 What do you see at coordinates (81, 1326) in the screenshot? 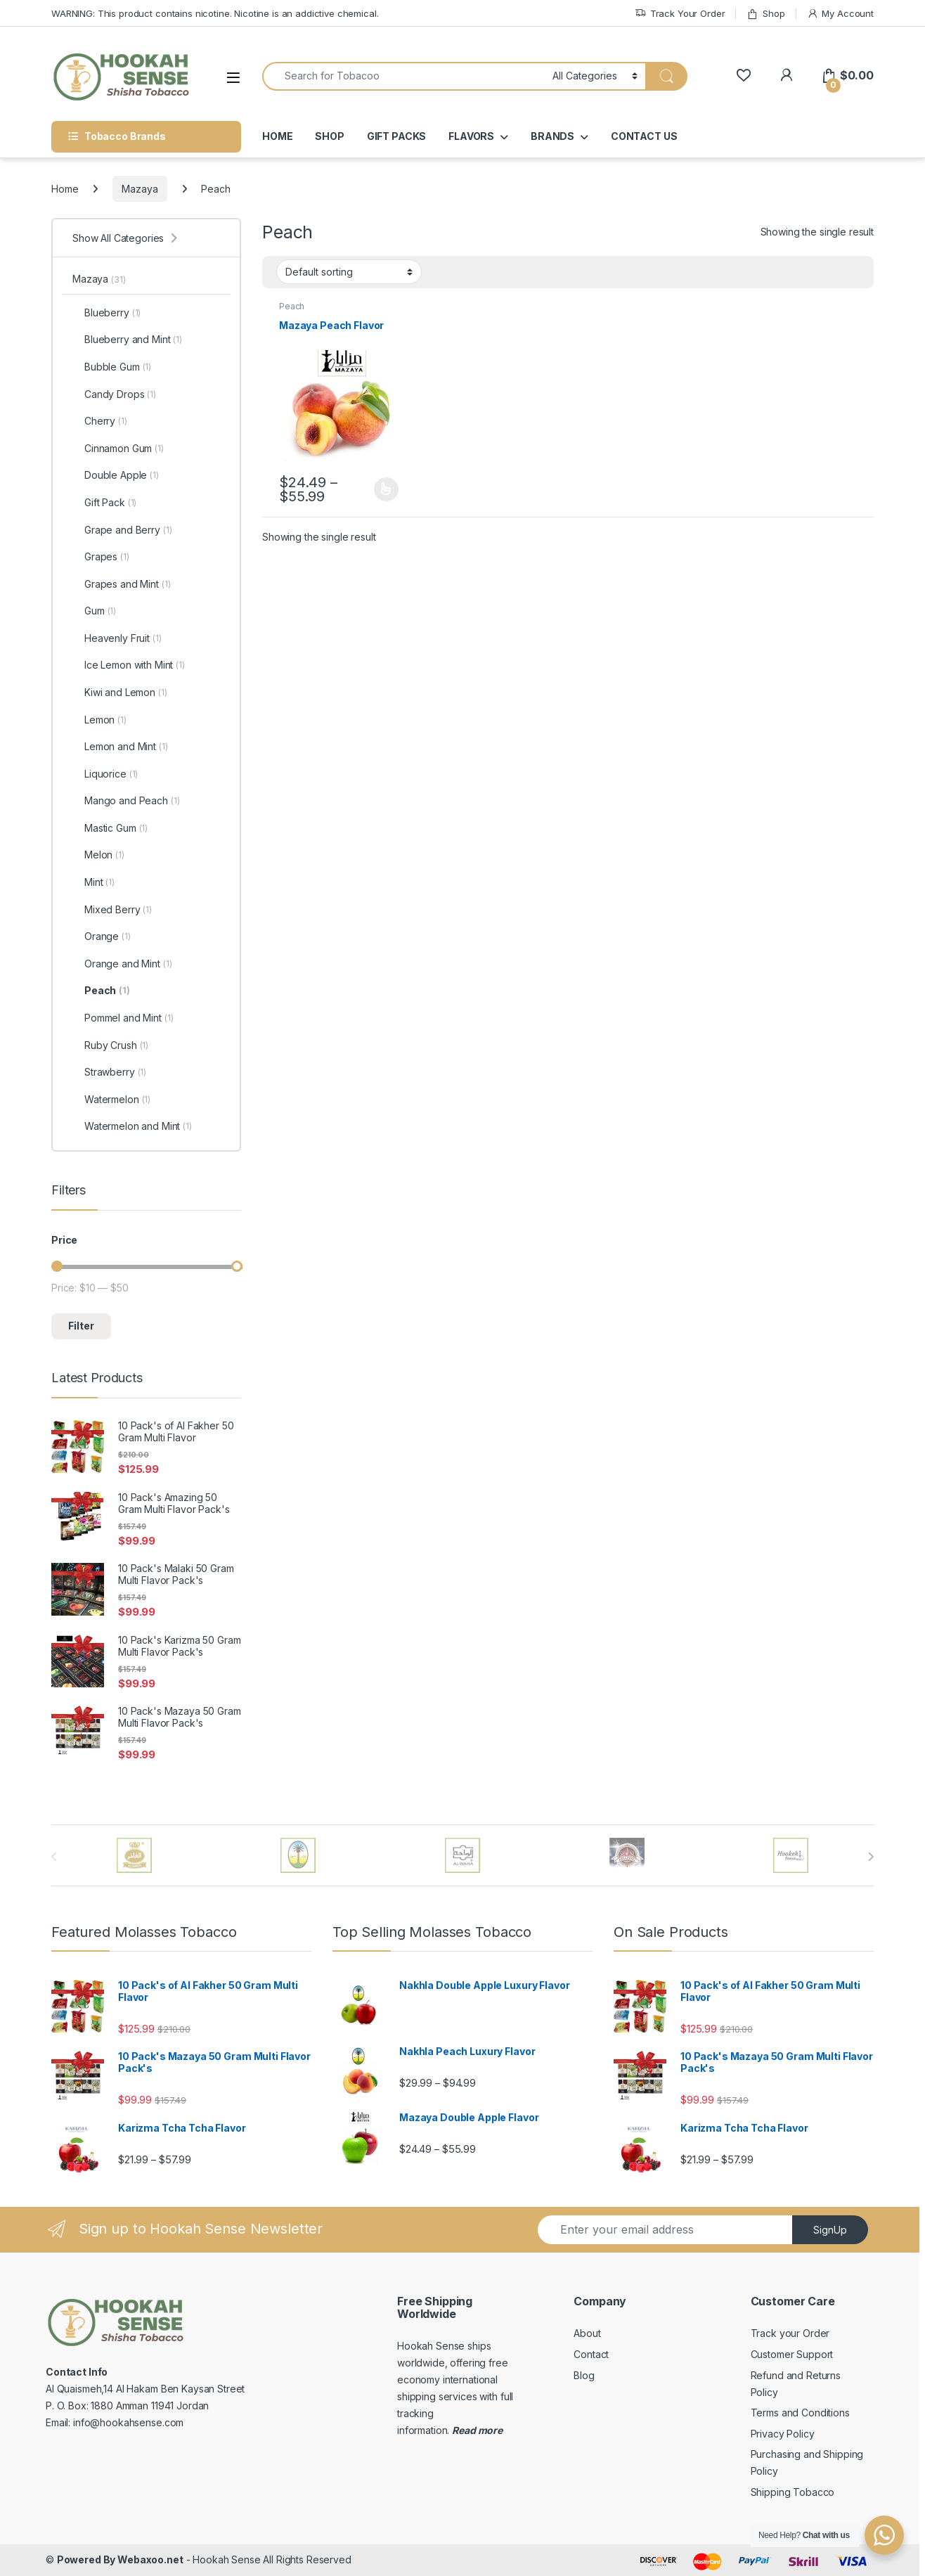
I see `Filter` at bounding box center [81, 1326].